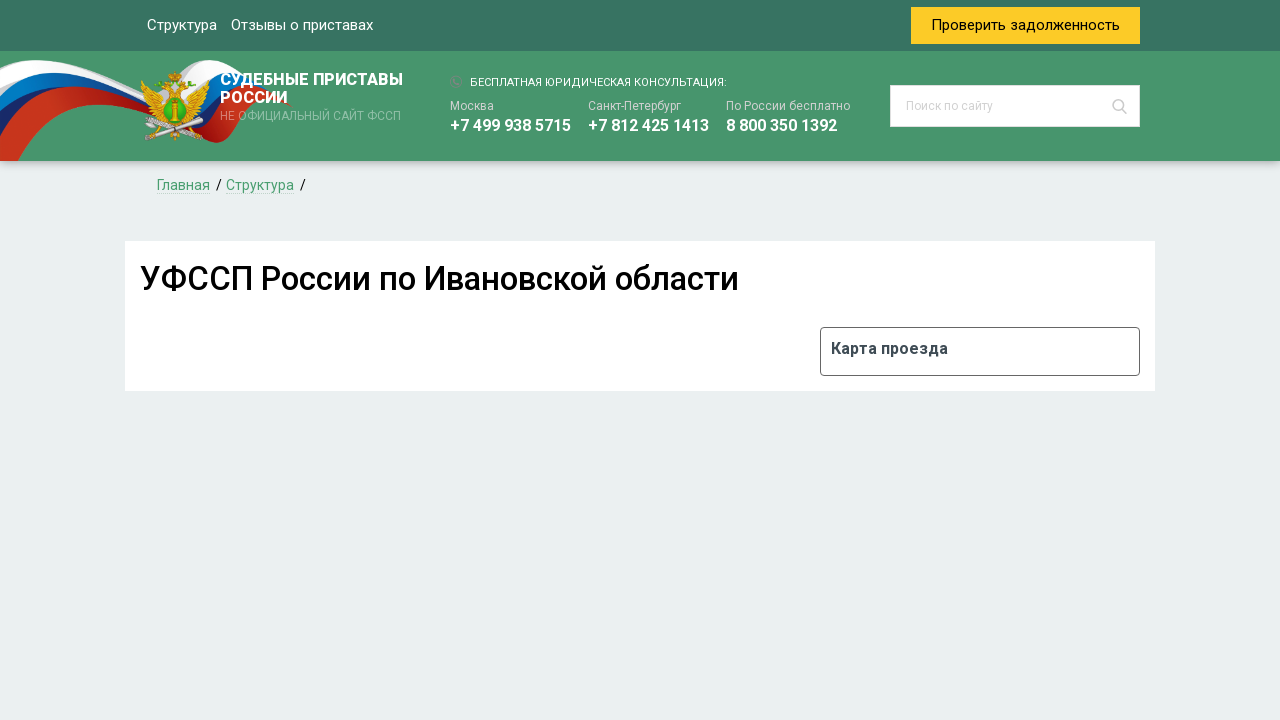 This screenshot has width=1280, height=720. What do you see at coordinates (648, 125) in the screenshot?
I see `+7 812 425 1413` at bounding box center [648, 125].